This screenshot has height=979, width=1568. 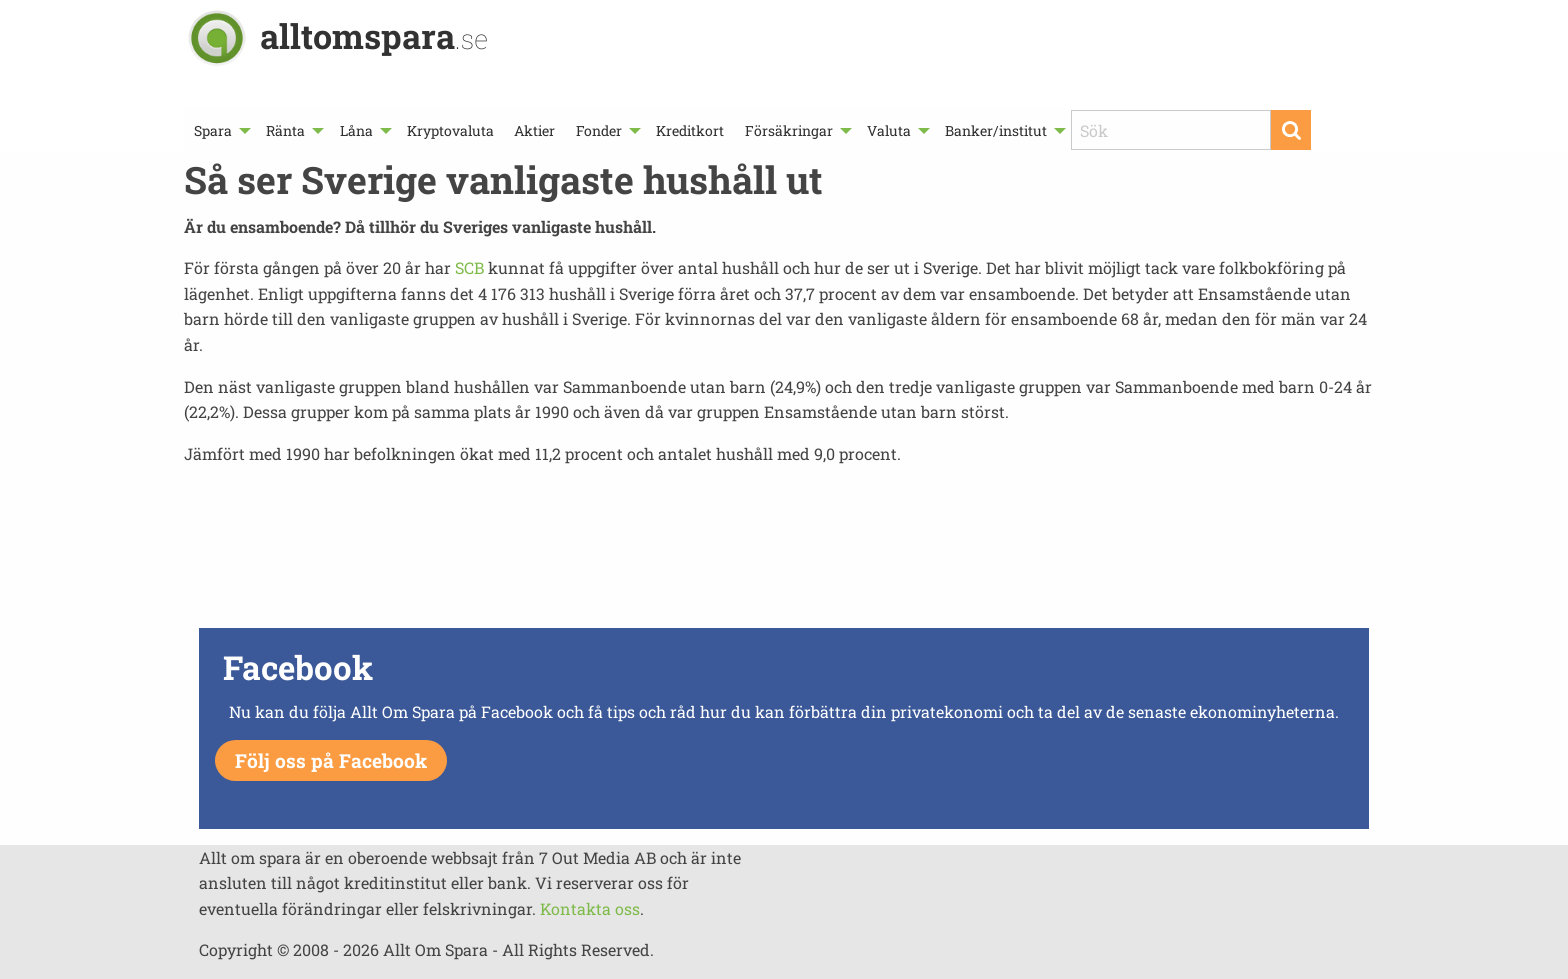 I want to click on Fonder, so click(x=599, y=130).